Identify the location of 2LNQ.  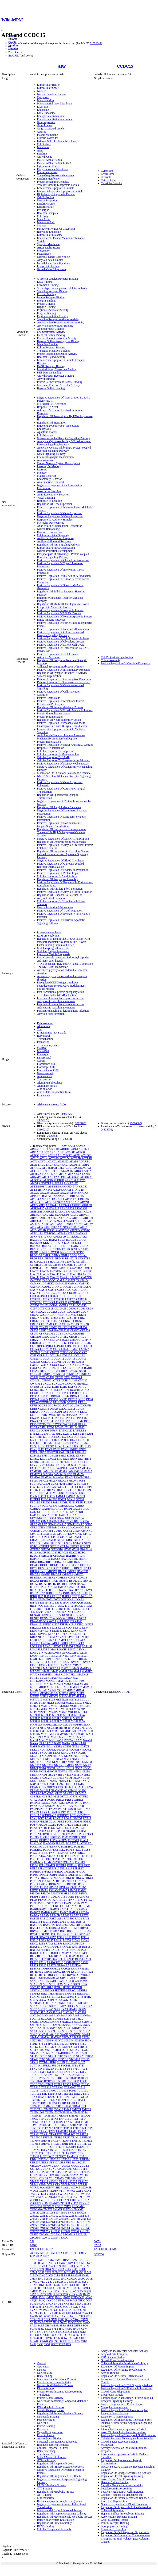
(41, 2275).